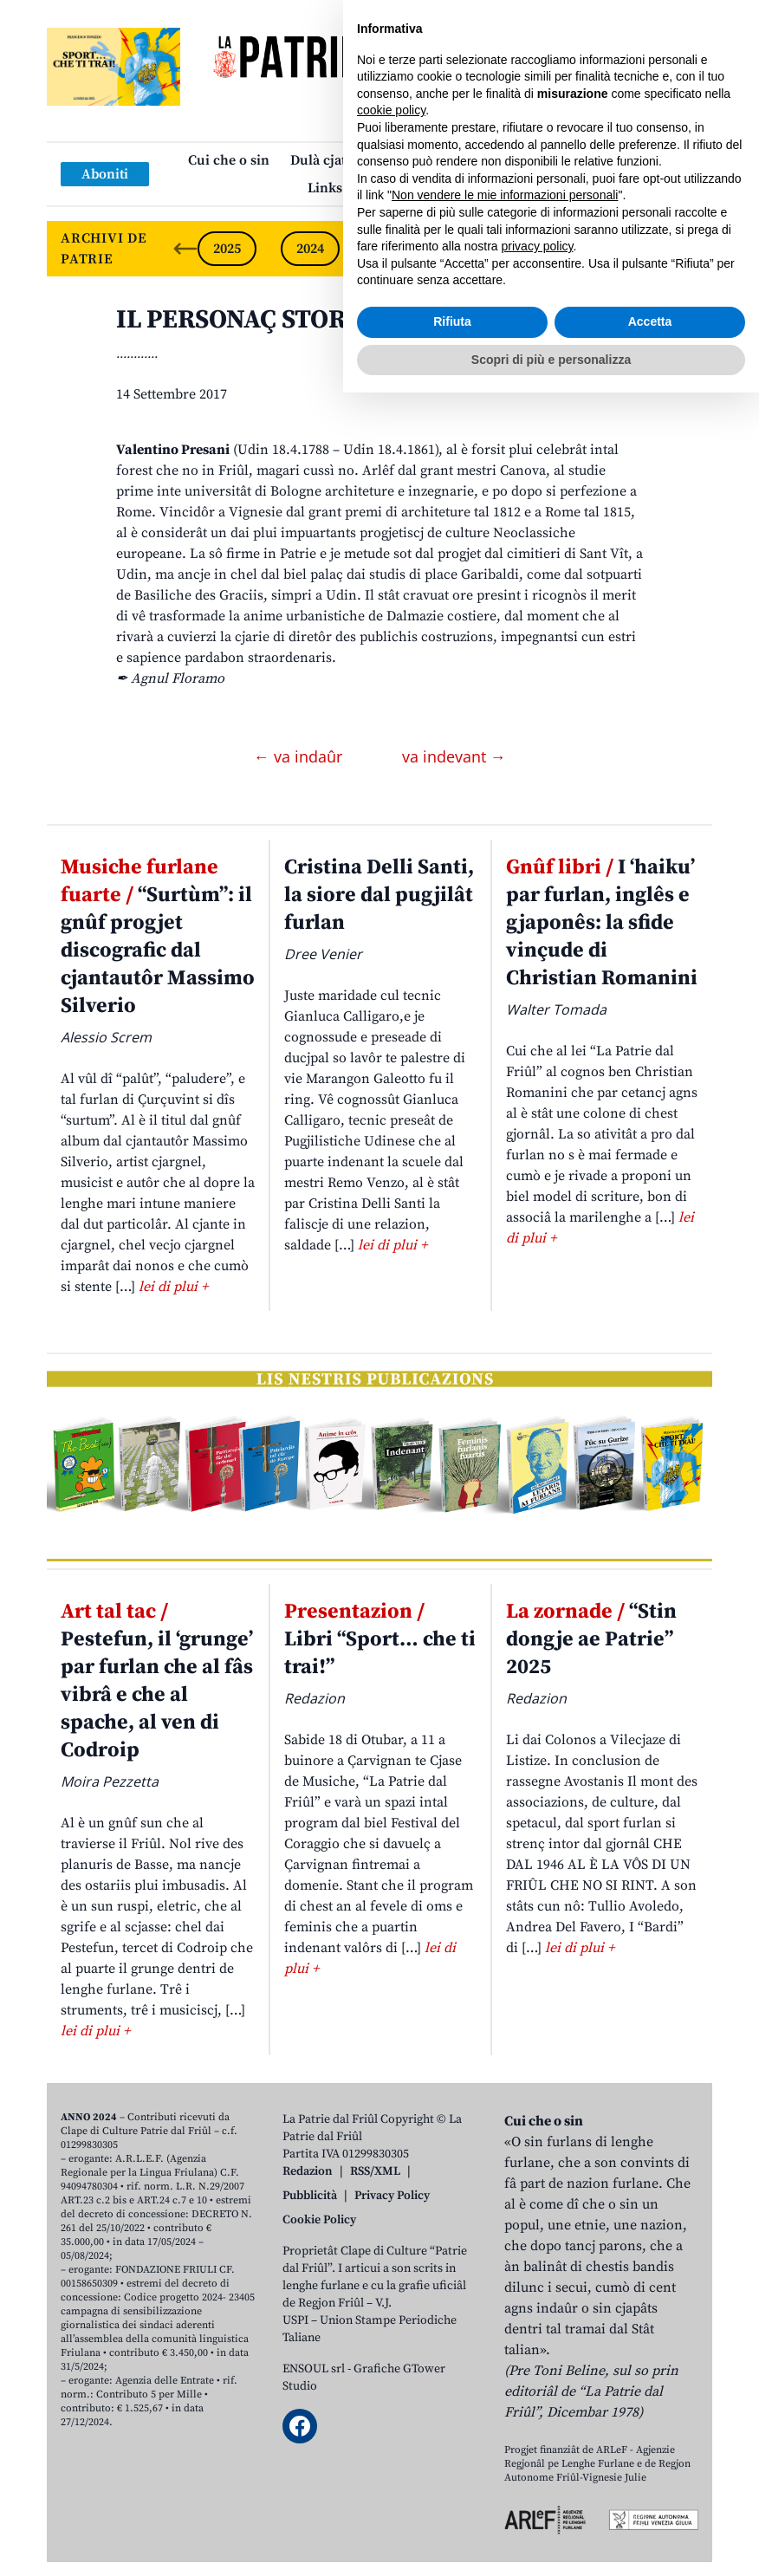 The image size is (759, 2576). Describe the element at coordinates (104, 174) in the screenshot. I see `Aboniti` at that location.